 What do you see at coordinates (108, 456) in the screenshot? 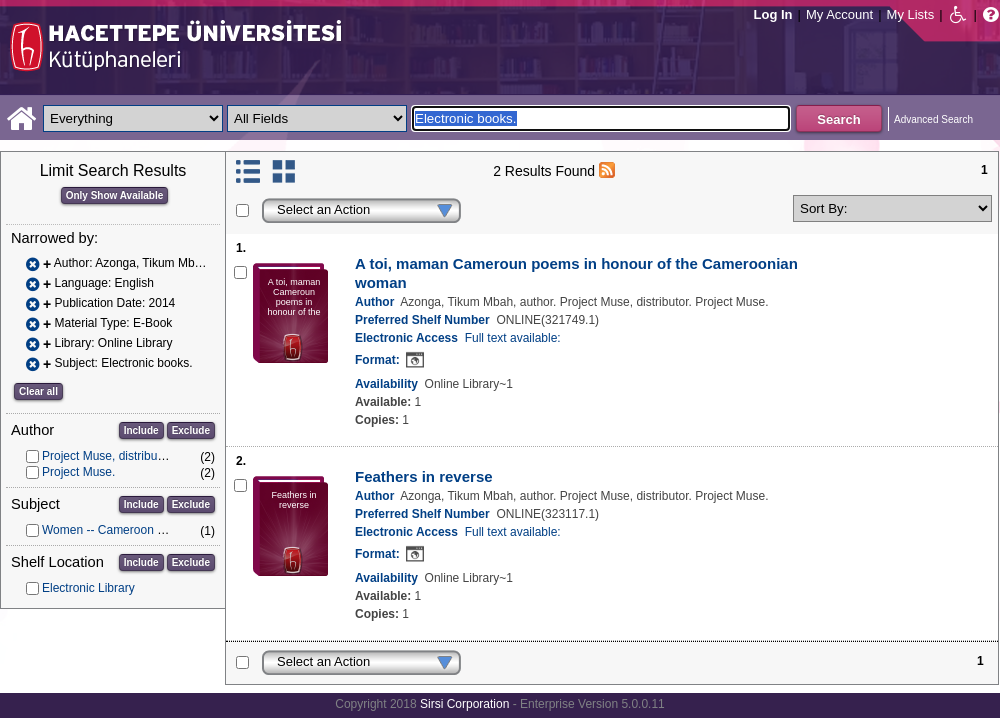
I see `Project Muse, distributor.` at bounding box center [108, 456].